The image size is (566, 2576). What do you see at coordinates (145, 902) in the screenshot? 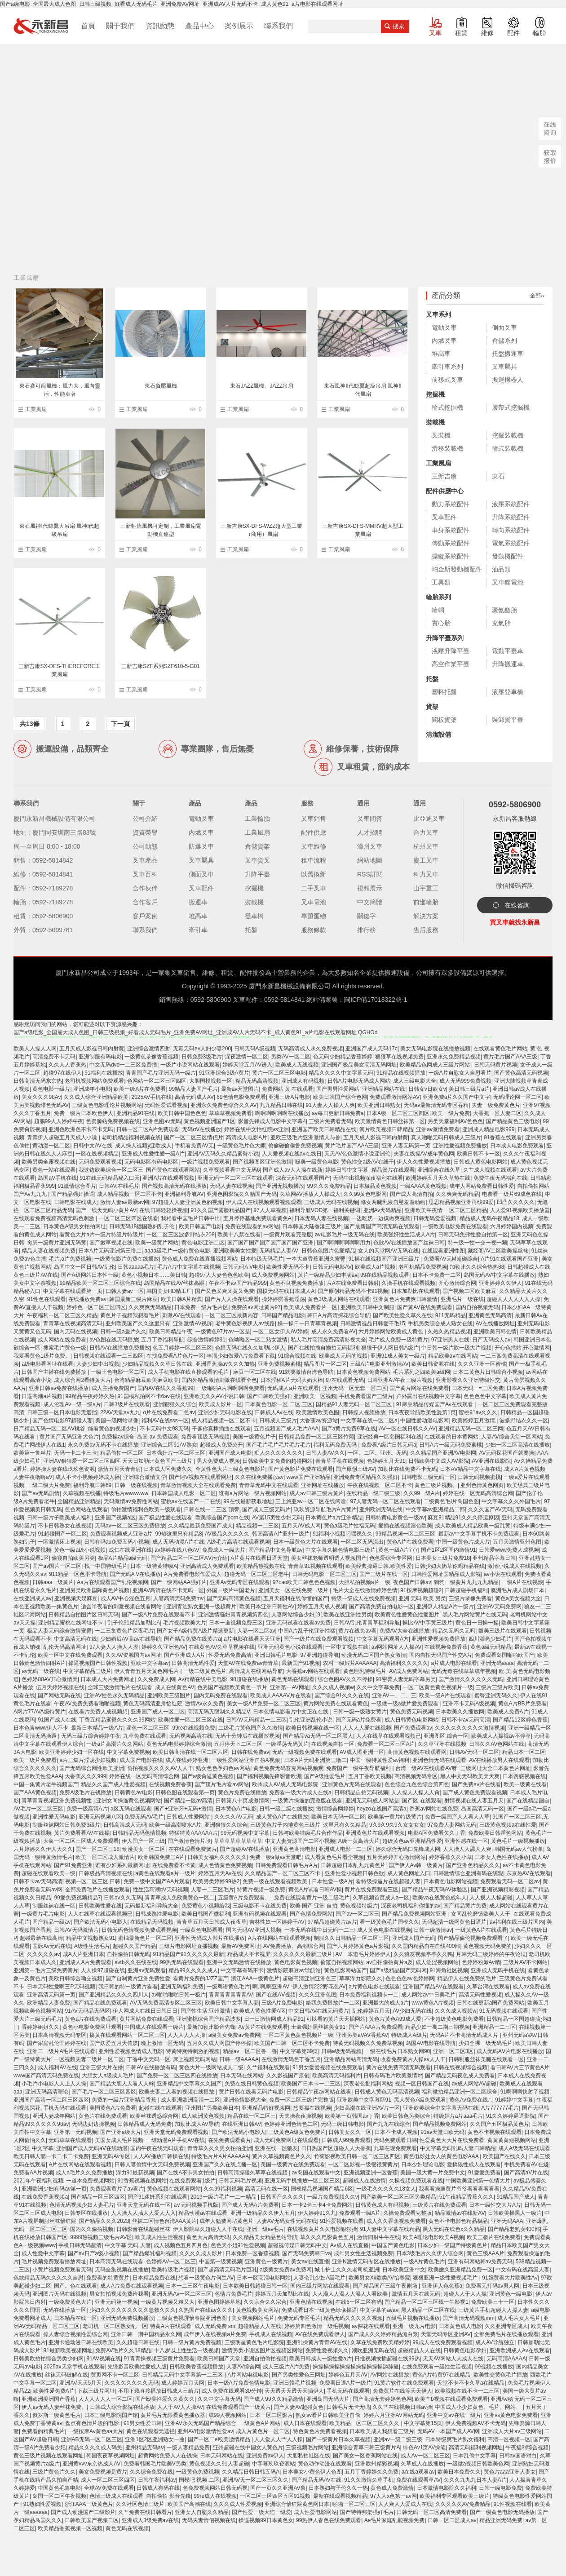
I see `合作客戶` at bounding box center [145, 902].